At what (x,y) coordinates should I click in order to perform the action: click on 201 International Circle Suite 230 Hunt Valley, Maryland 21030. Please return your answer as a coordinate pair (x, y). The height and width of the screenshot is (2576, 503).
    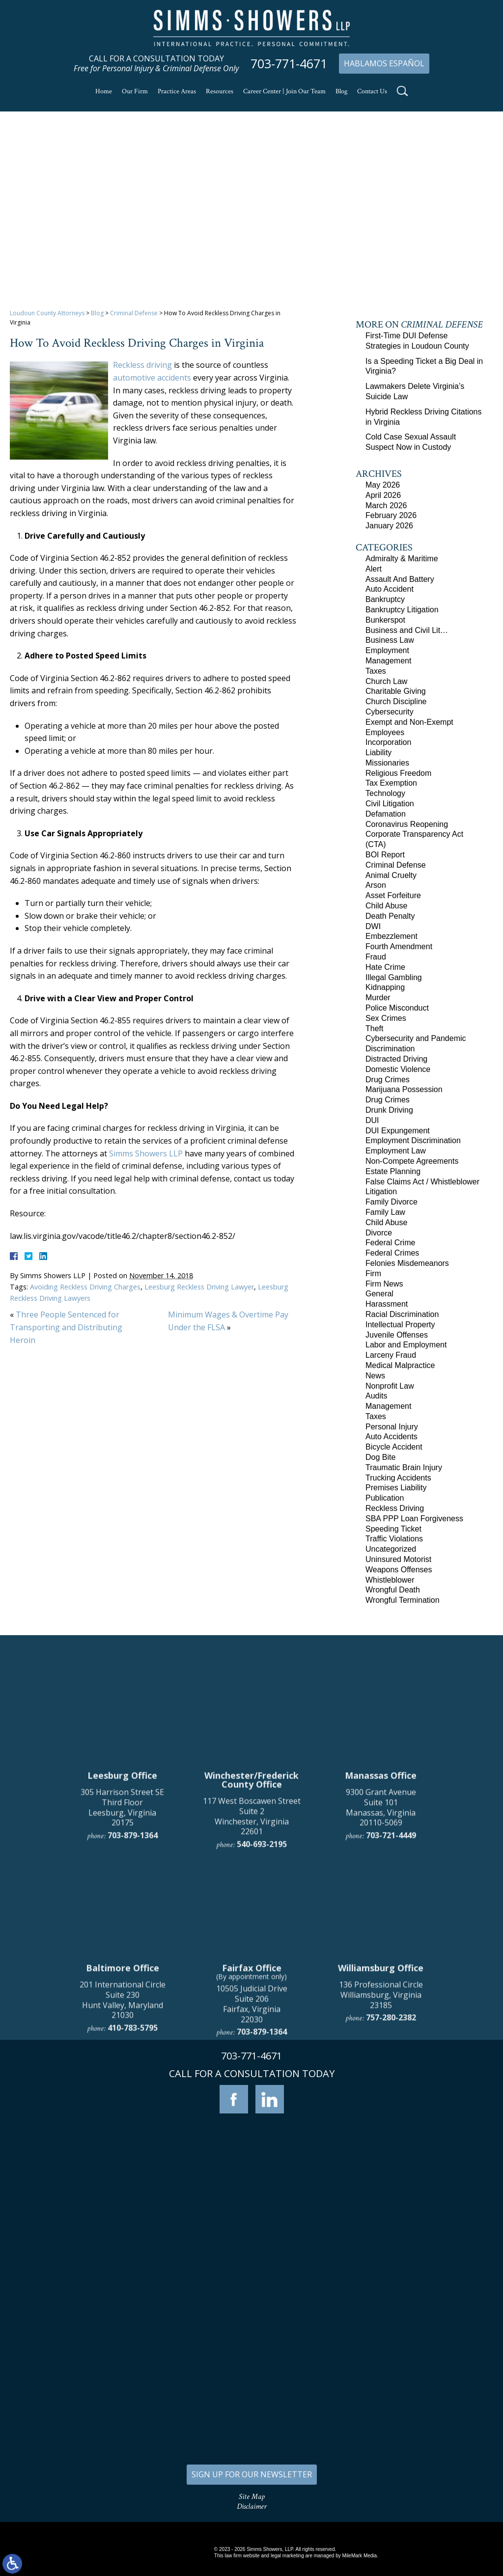
    Looking at the image, I should click on (123, 2201).